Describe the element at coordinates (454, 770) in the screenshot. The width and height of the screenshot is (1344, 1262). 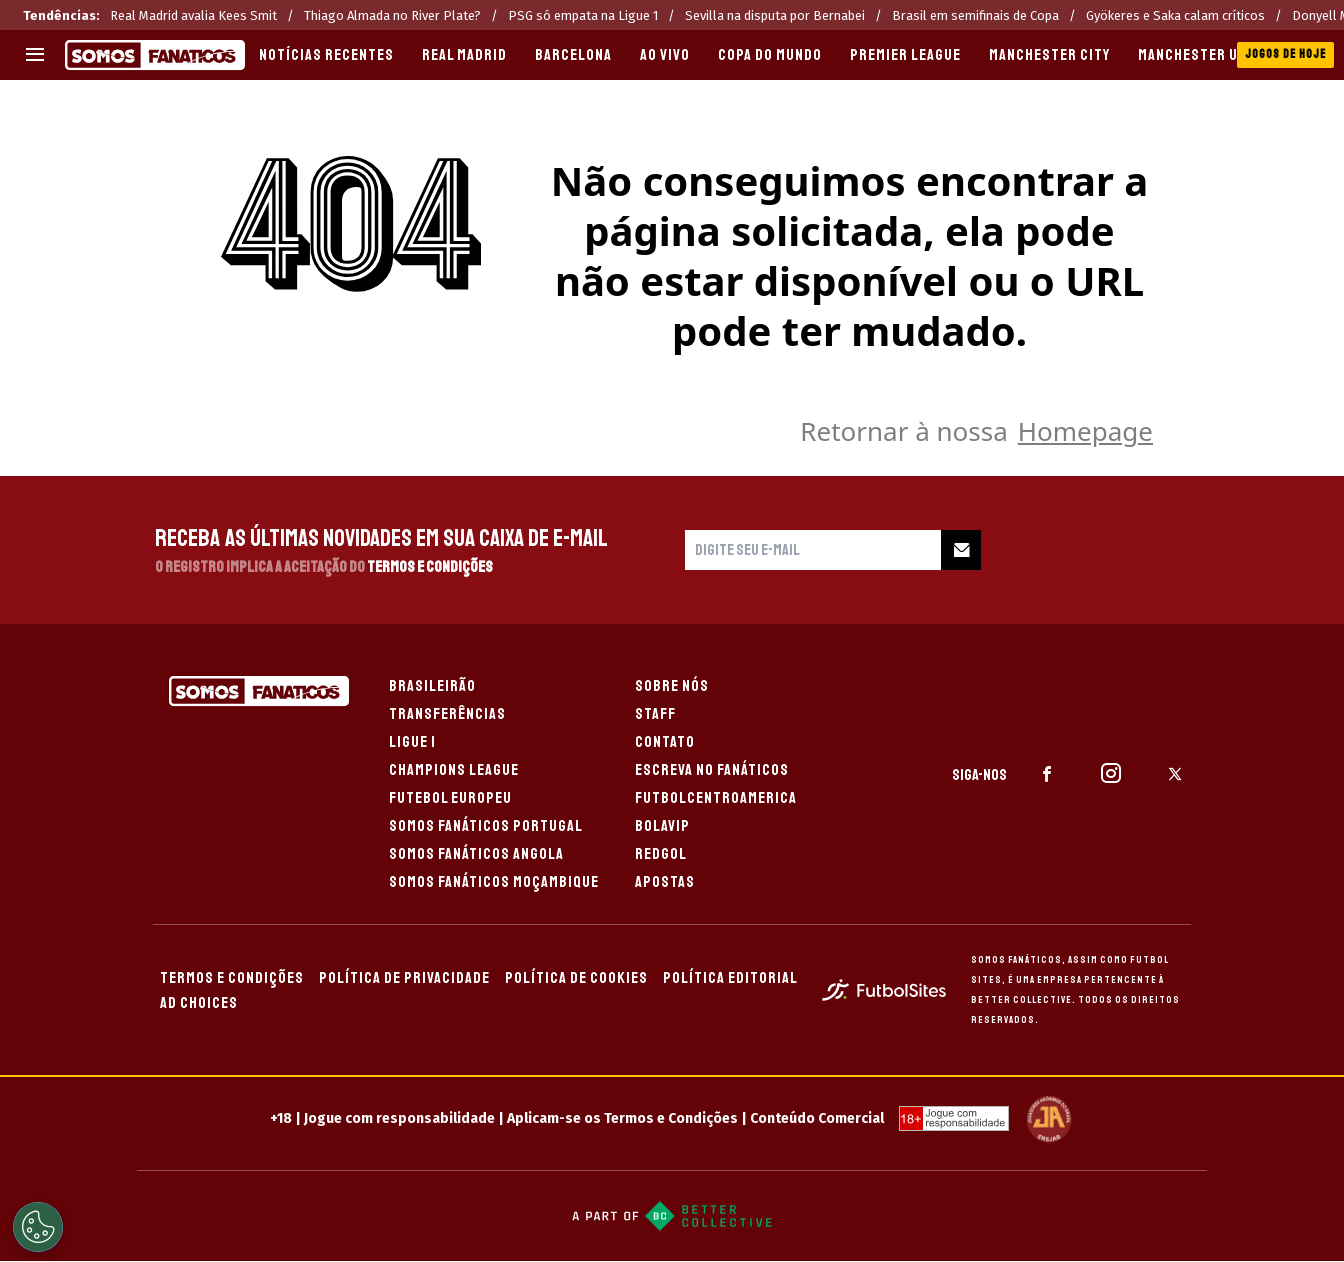
I see `CHAMPIONS LEAGUE` at that location.